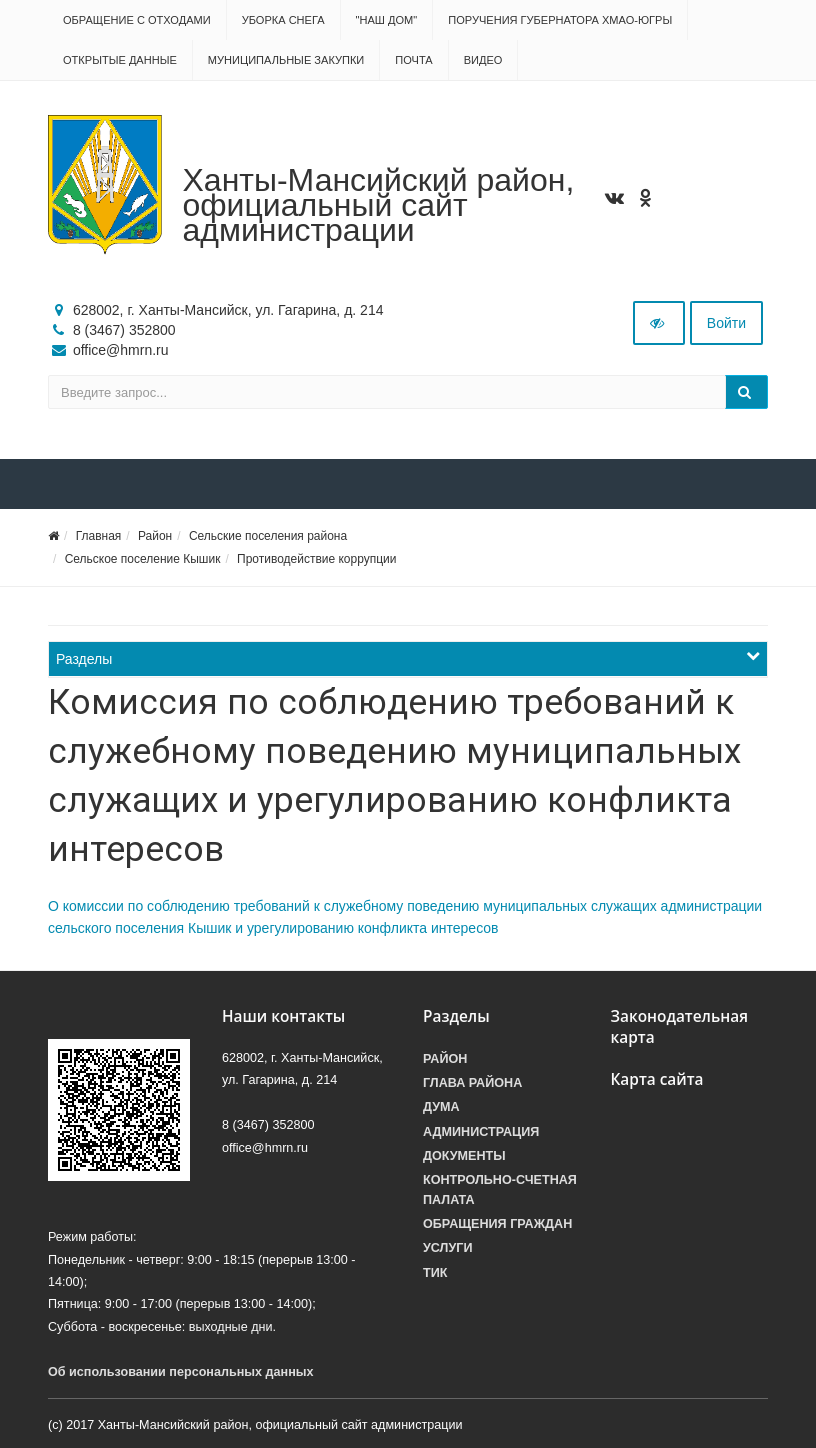 Image resolution: width=816 pixels, height=1448 pixels. I want to click on Муниципальные закупки, so click(286, 60).